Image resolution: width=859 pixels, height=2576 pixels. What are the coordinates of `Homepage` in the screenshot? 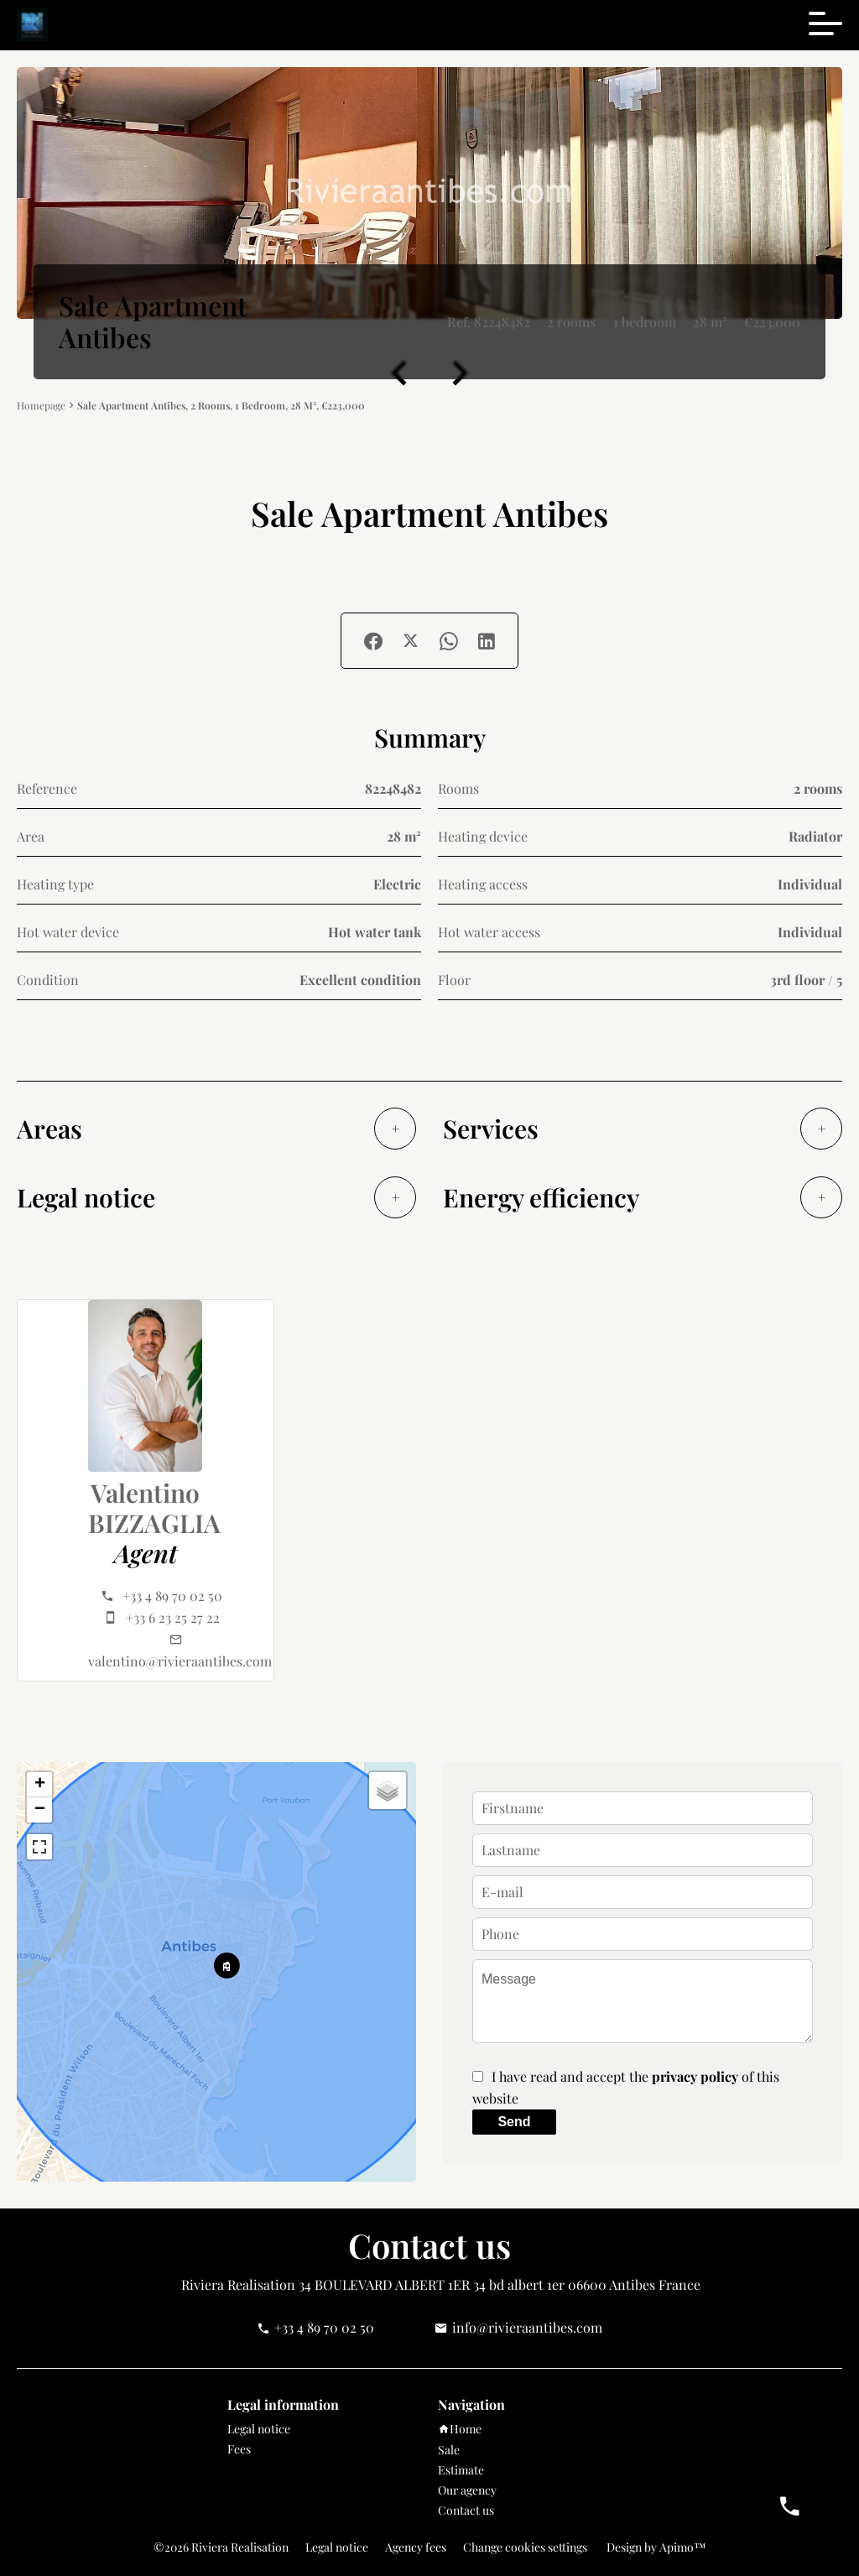 It's located at (41, 405).